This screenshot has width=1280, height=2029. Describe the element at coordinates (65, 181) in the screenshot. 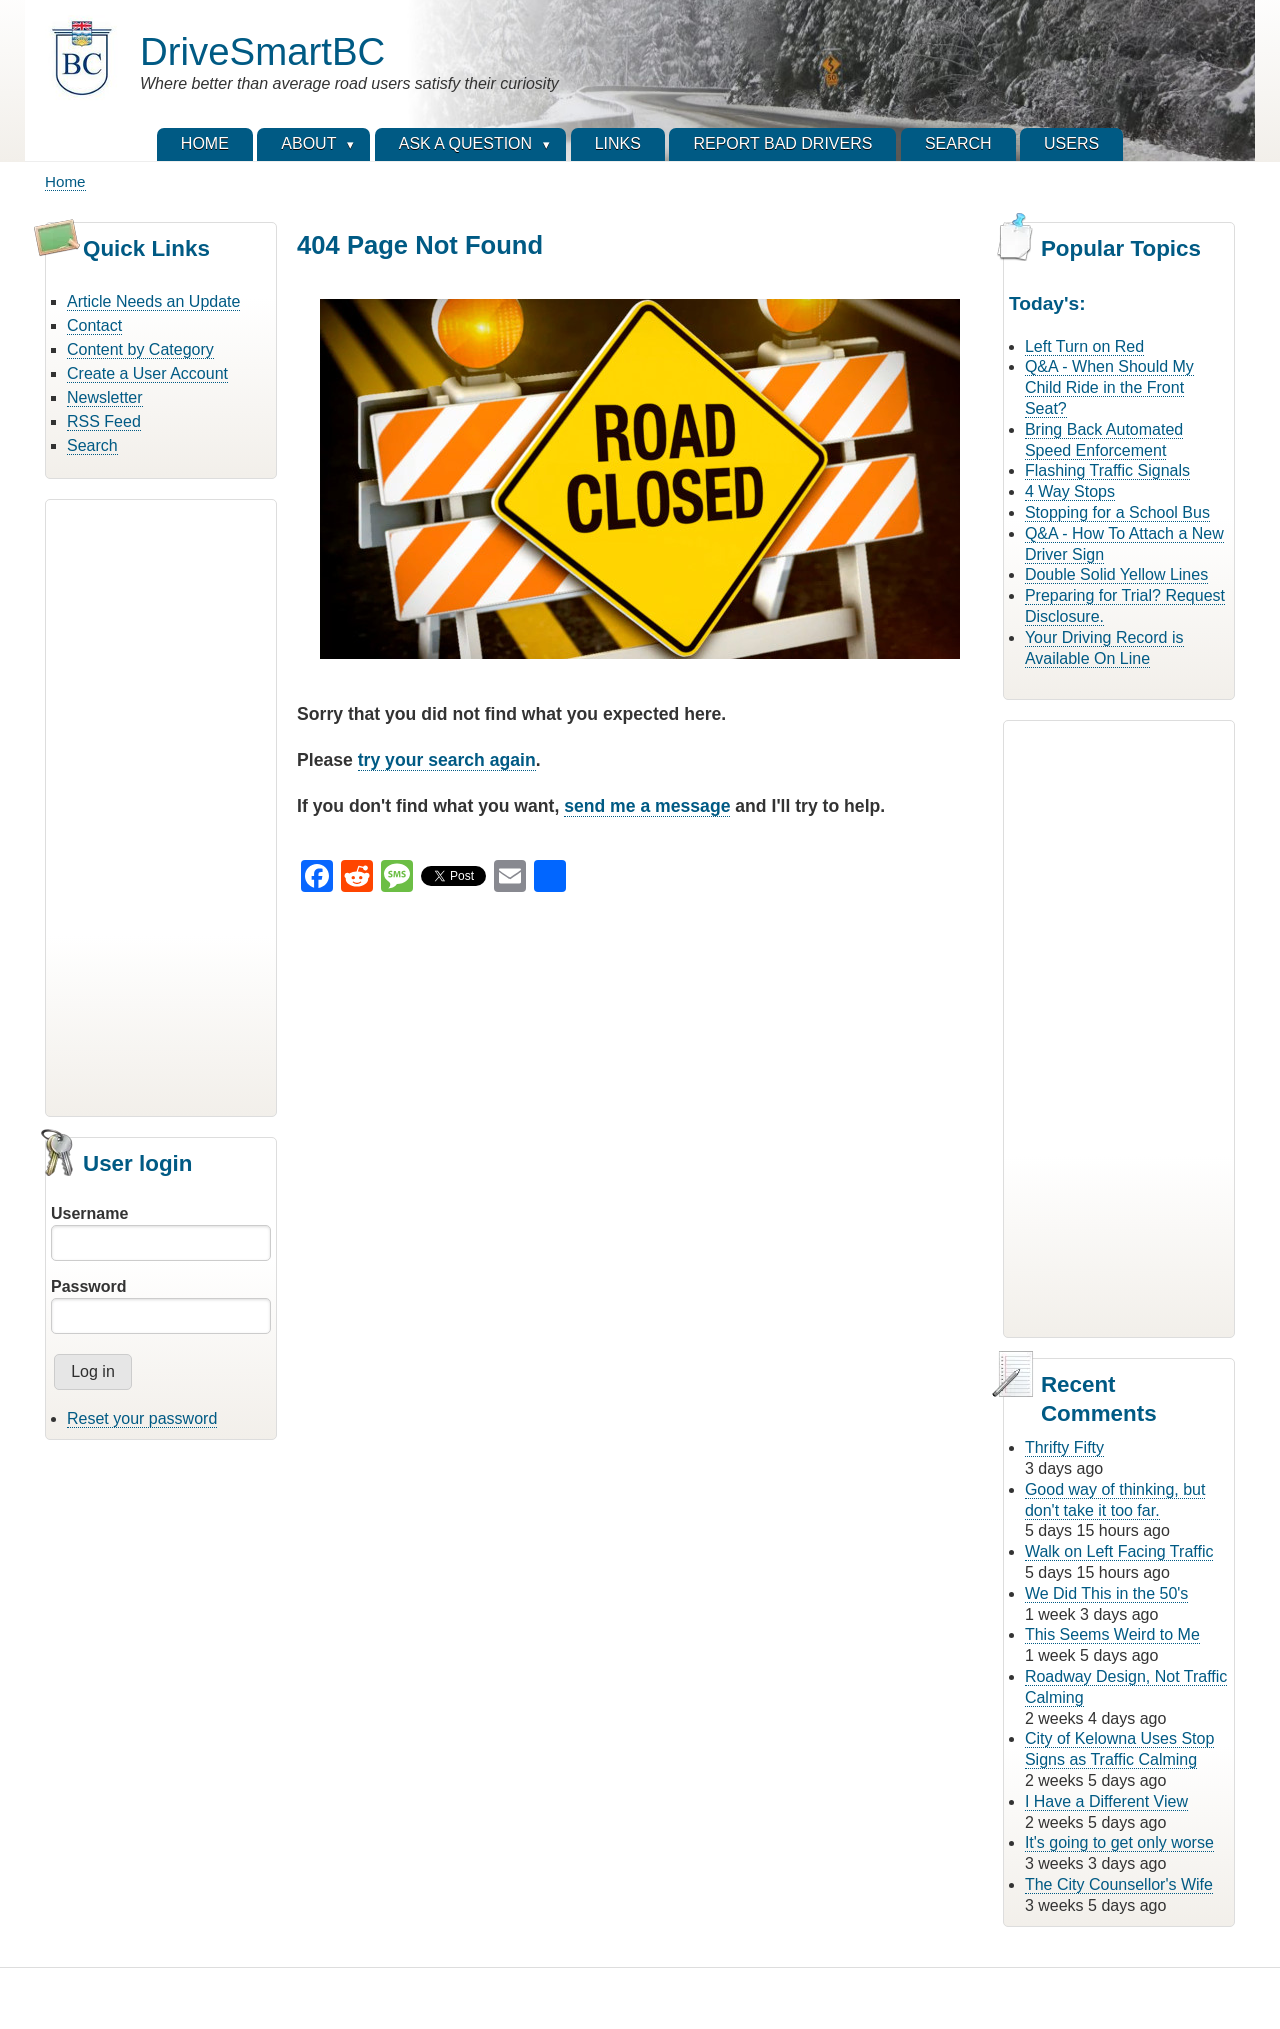

I see `Home` at that location.